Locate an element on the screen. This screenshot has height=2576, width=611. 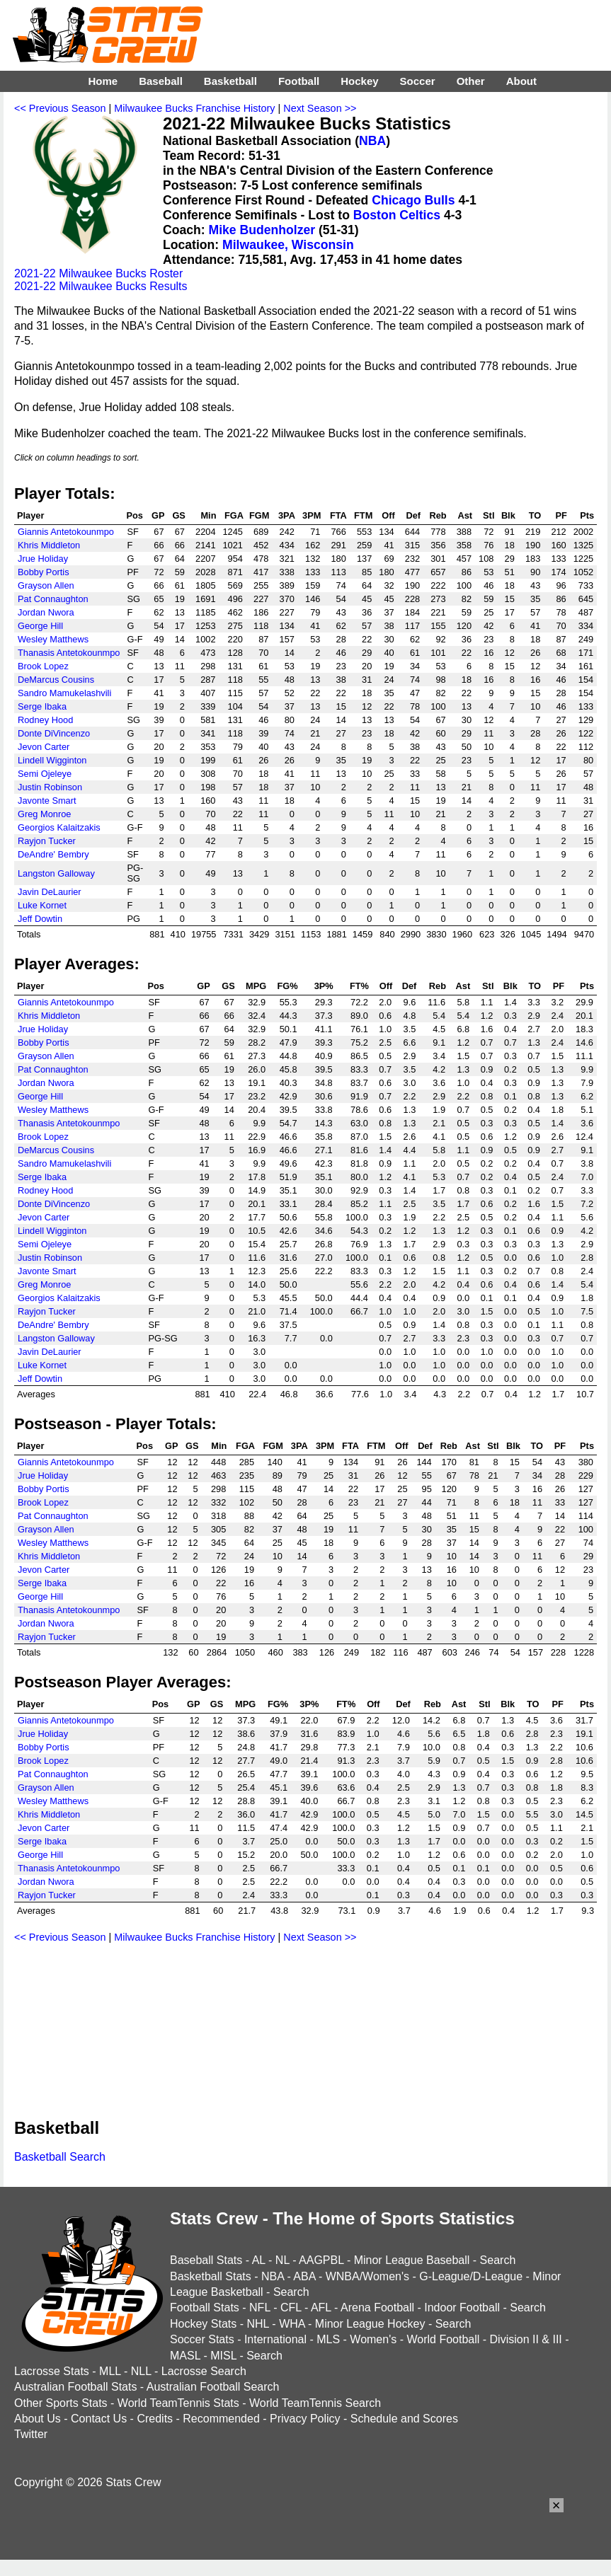
Home is located at coordinates (103, 81).